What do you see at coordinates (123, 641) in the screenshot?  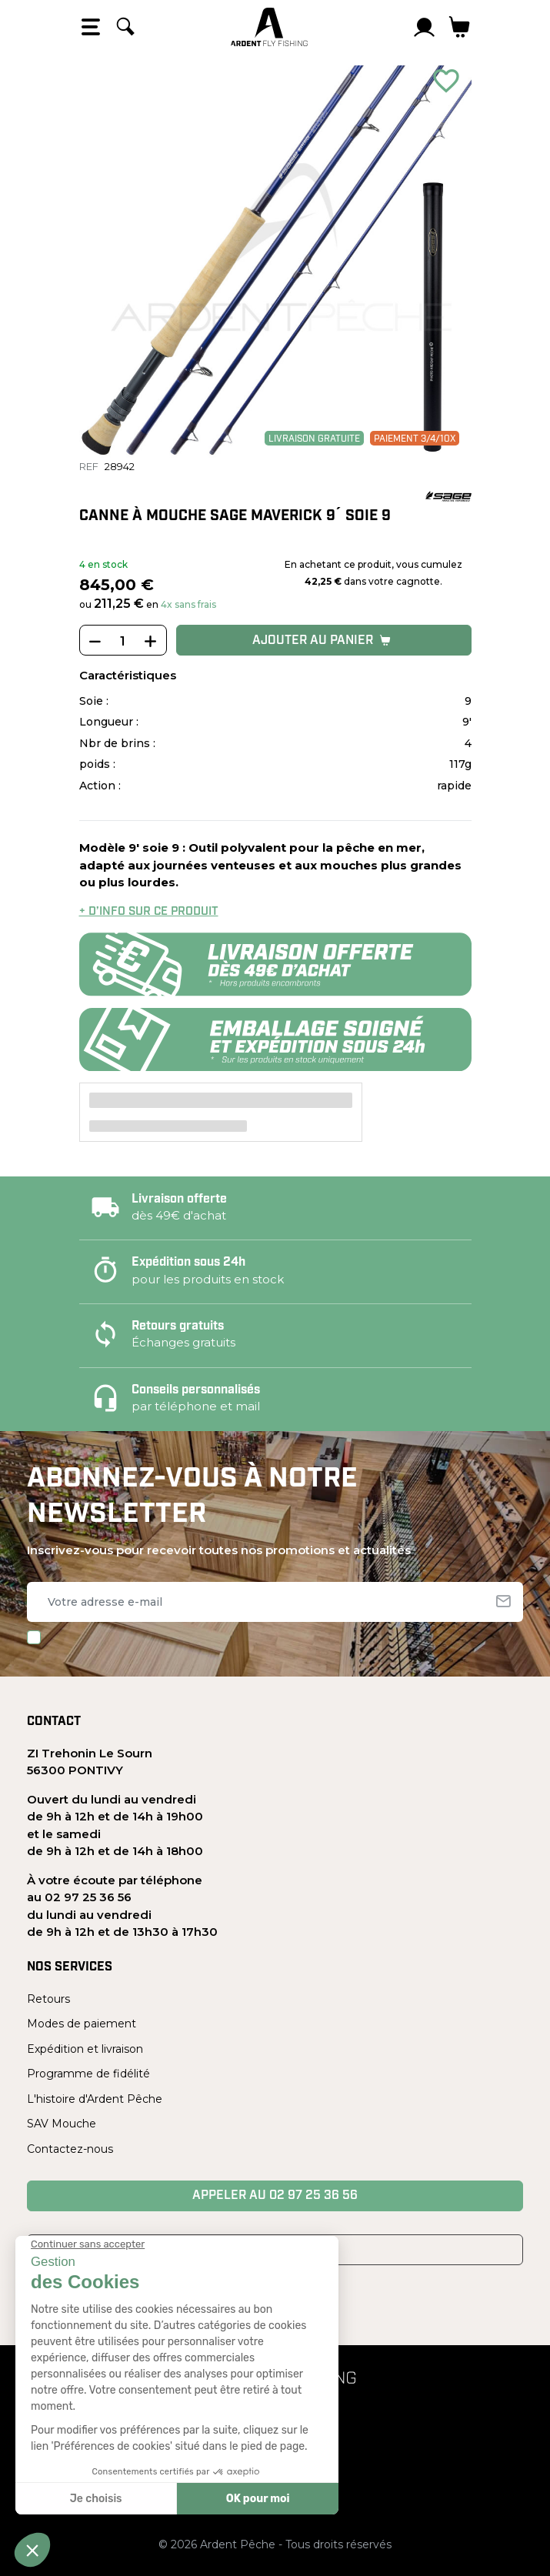 I see `[Quantité]` at bounding box center [123, 641].